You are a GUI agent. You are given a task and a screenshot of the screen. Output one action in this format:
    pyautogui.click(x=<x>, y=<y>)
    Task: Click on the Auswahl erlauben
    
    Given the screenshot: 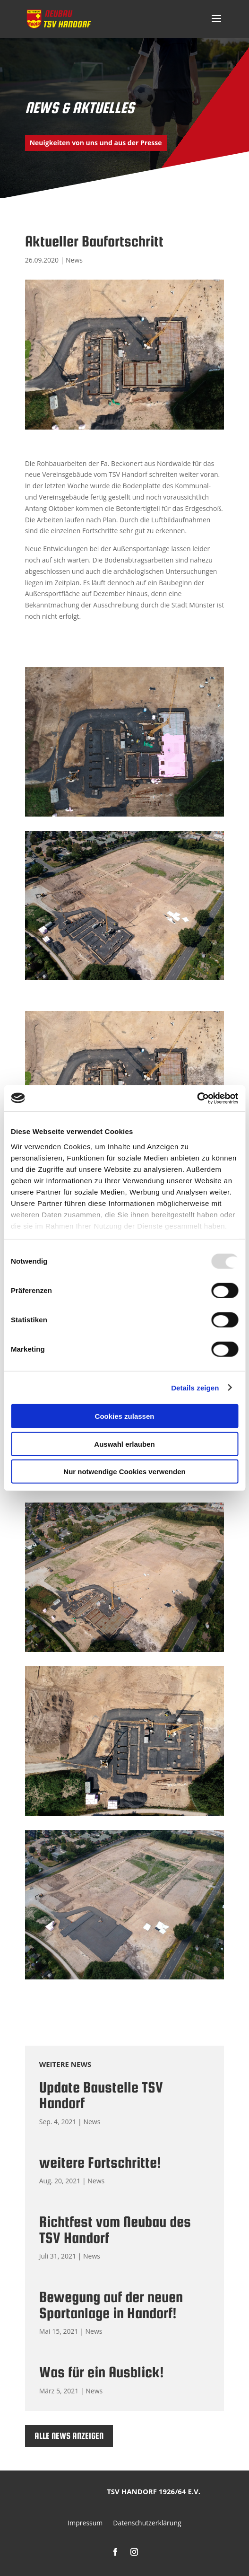 What is the action you would take?
    pyautogui.click(x=124, y=1444)
    